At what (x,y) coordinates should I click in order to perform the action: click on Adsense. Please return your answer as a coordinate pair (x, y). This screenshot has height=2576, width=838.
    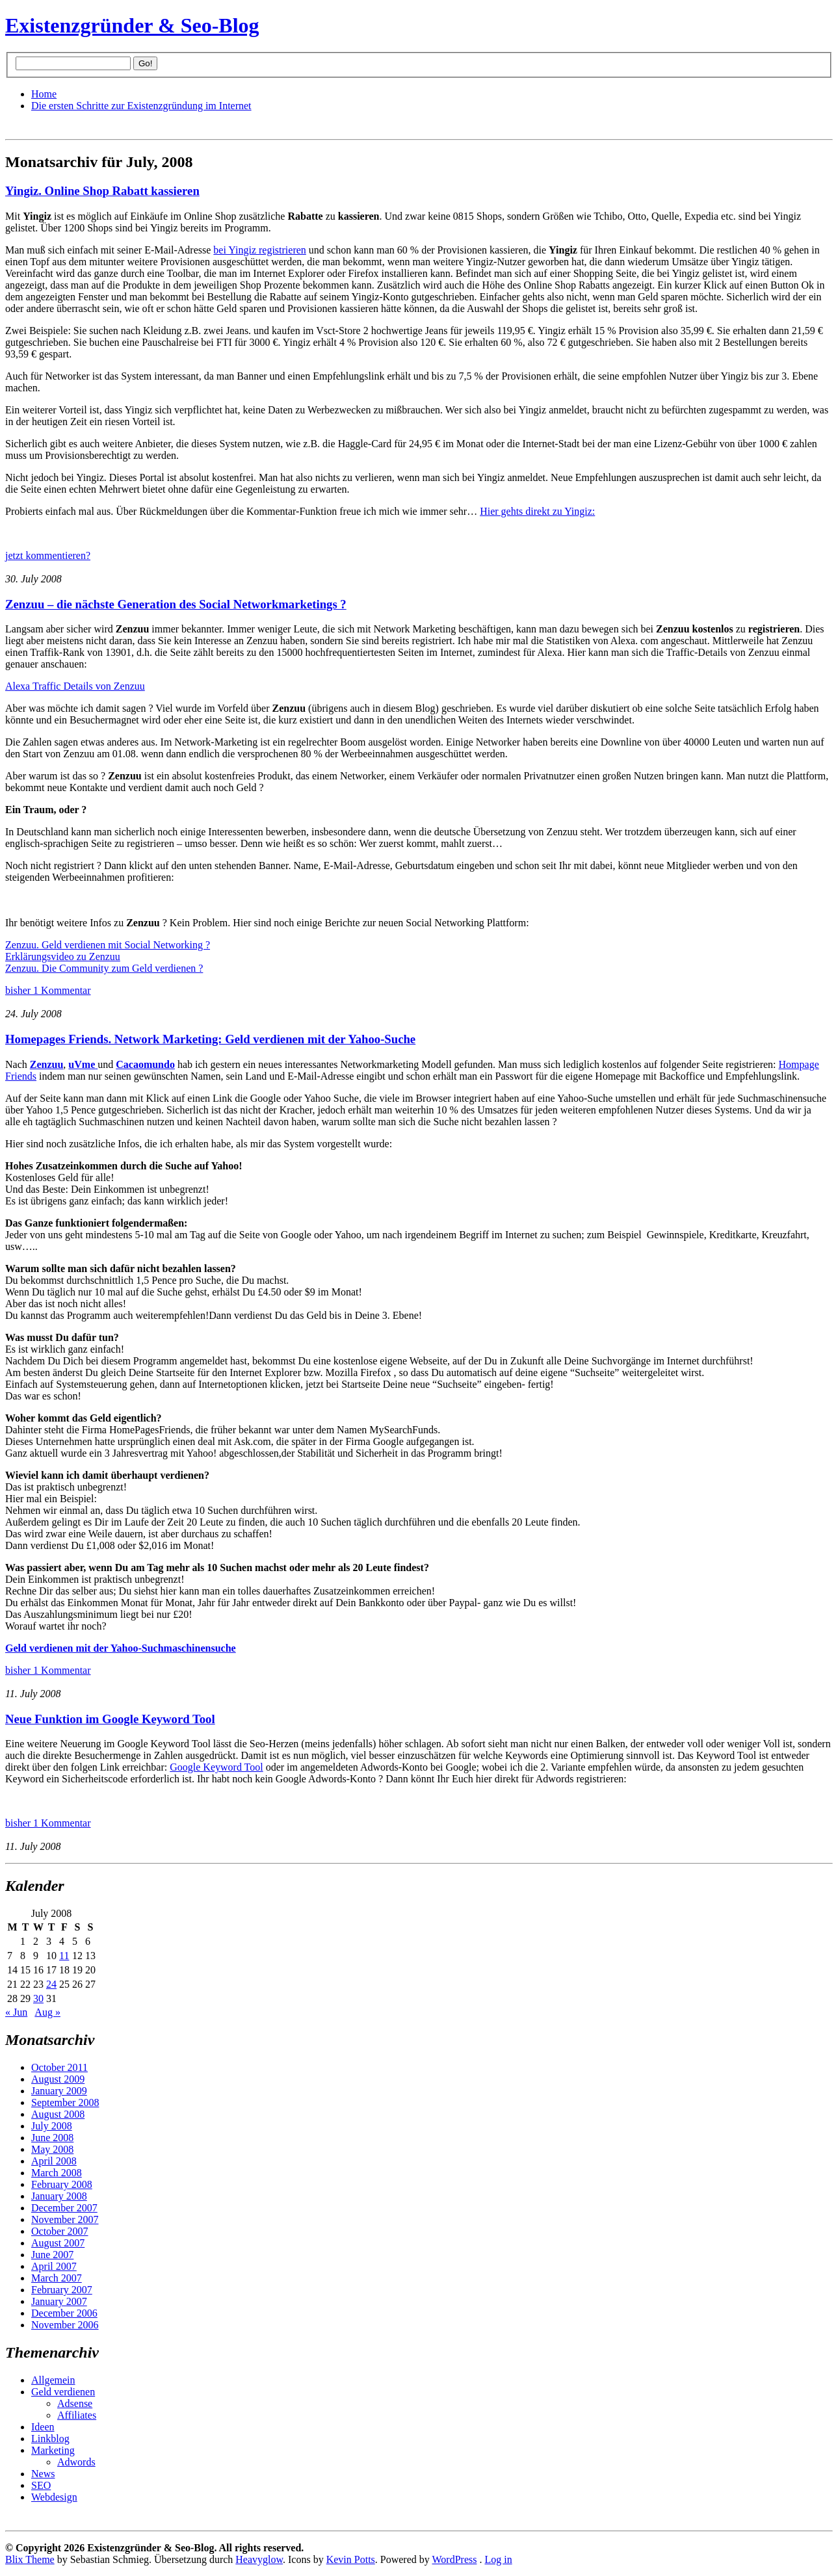
    Looking at the image, I should click on (74, 2403).